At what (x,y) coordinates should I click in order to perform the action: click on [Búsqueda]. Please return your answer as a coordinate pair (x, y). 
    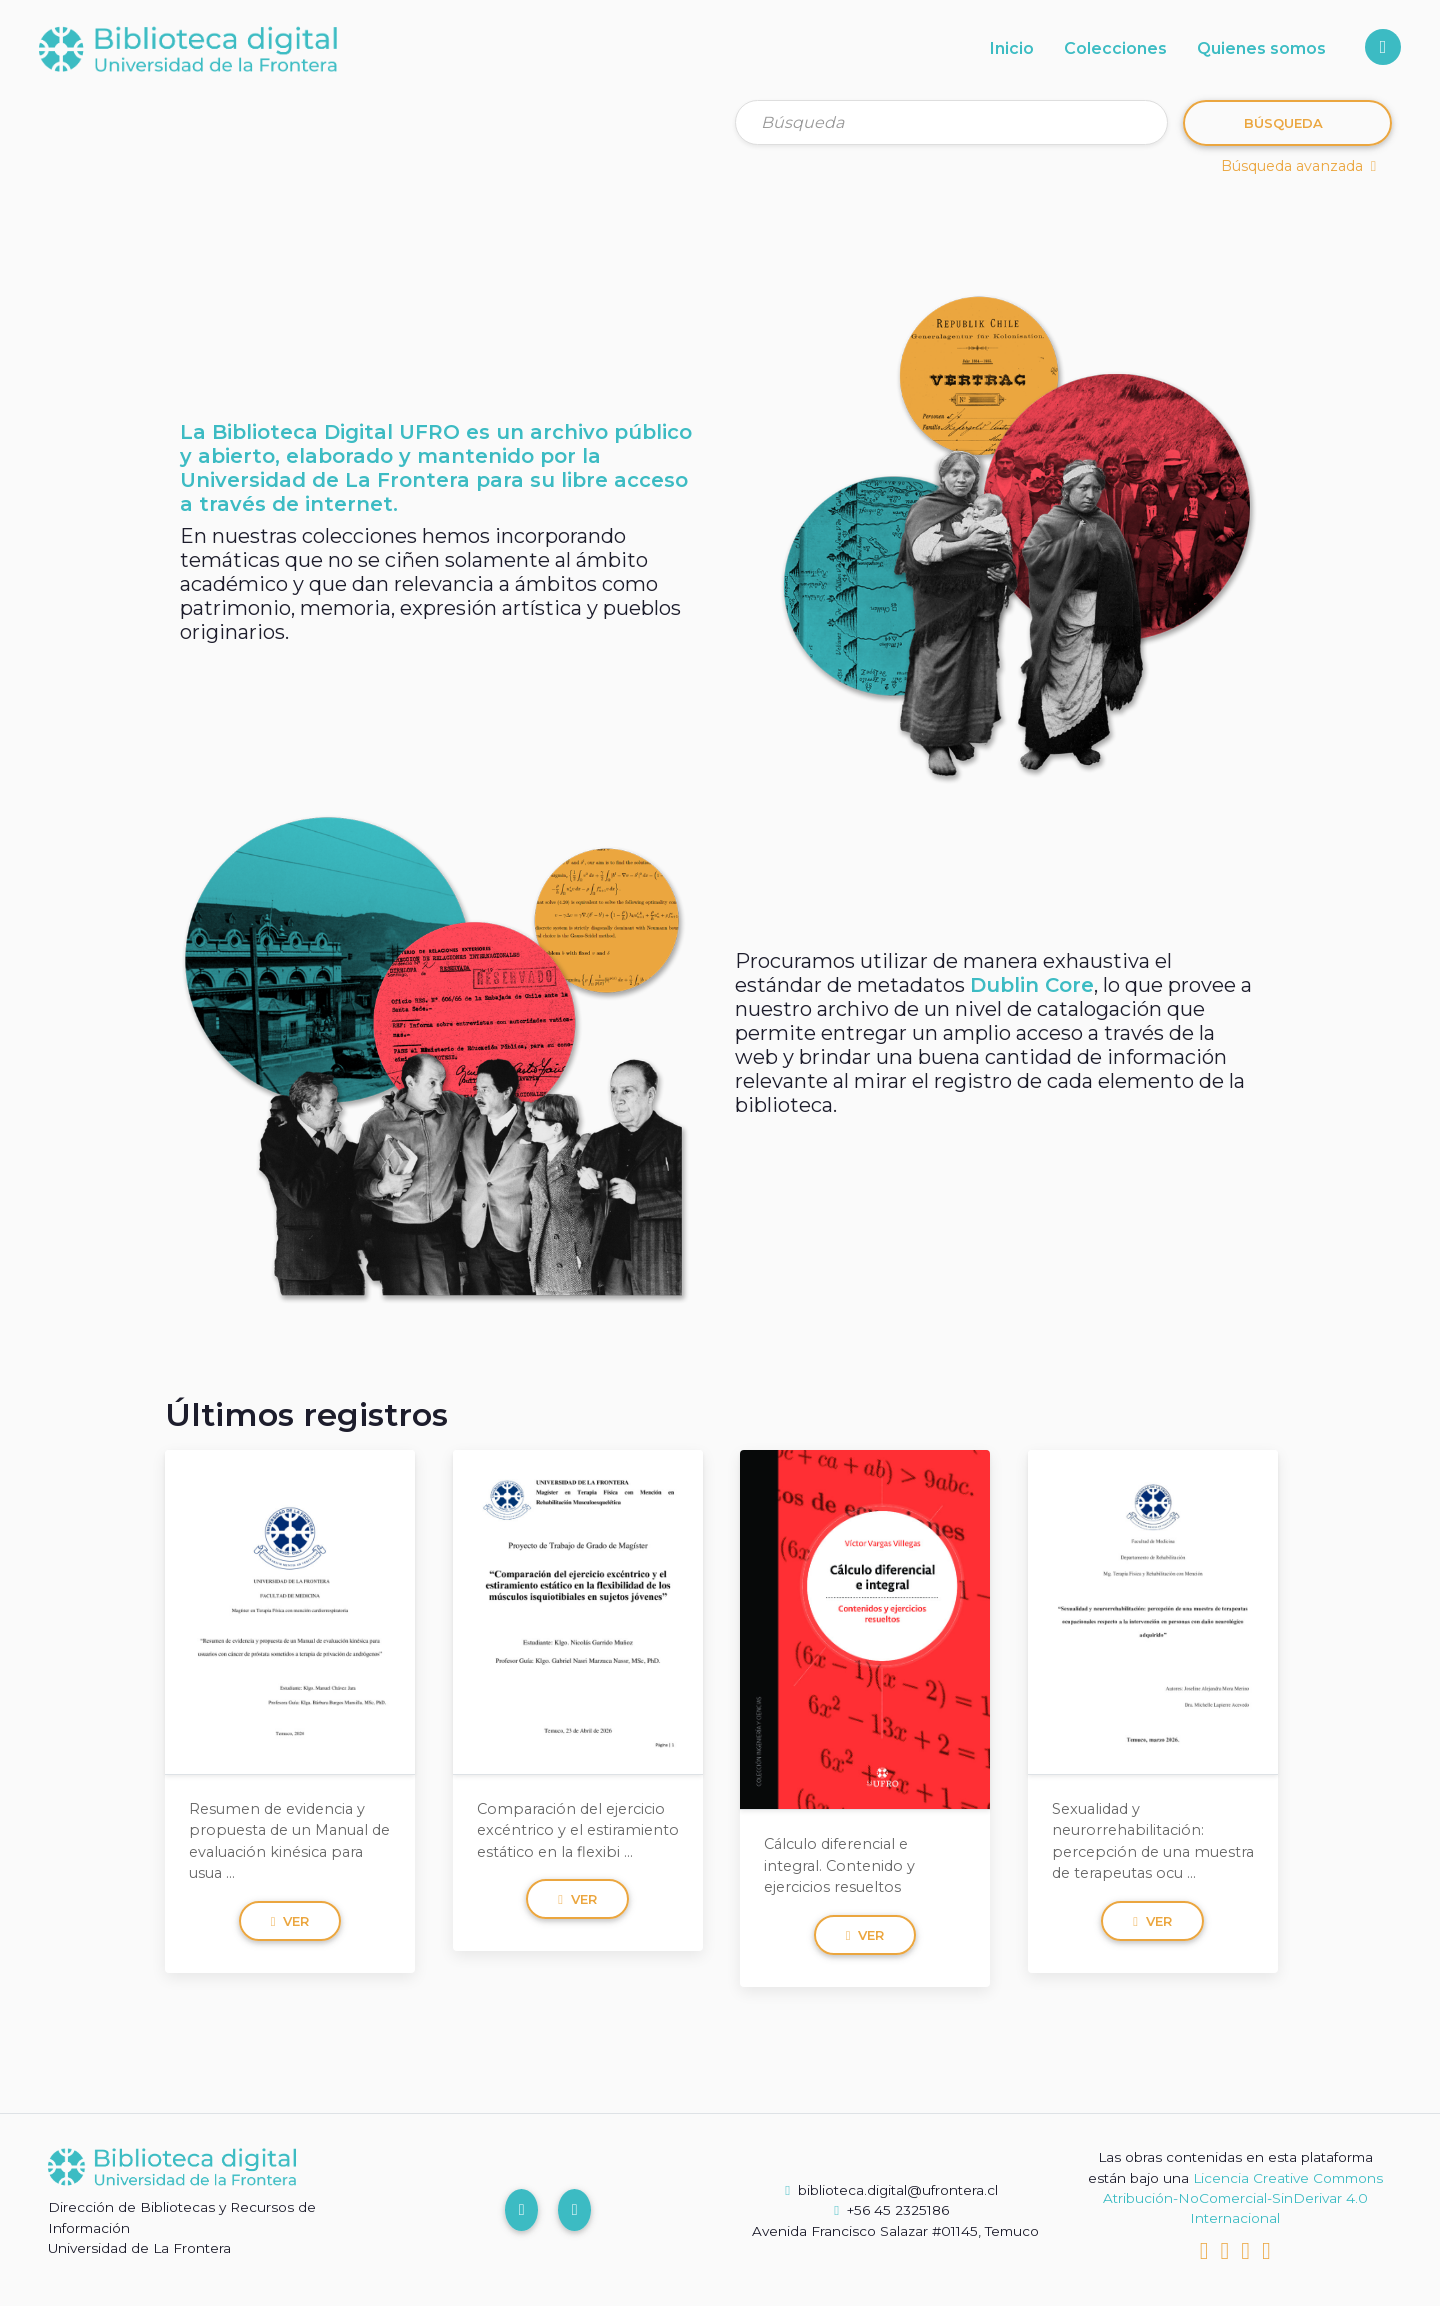
    Looking at the image, I should click on (951, 122).